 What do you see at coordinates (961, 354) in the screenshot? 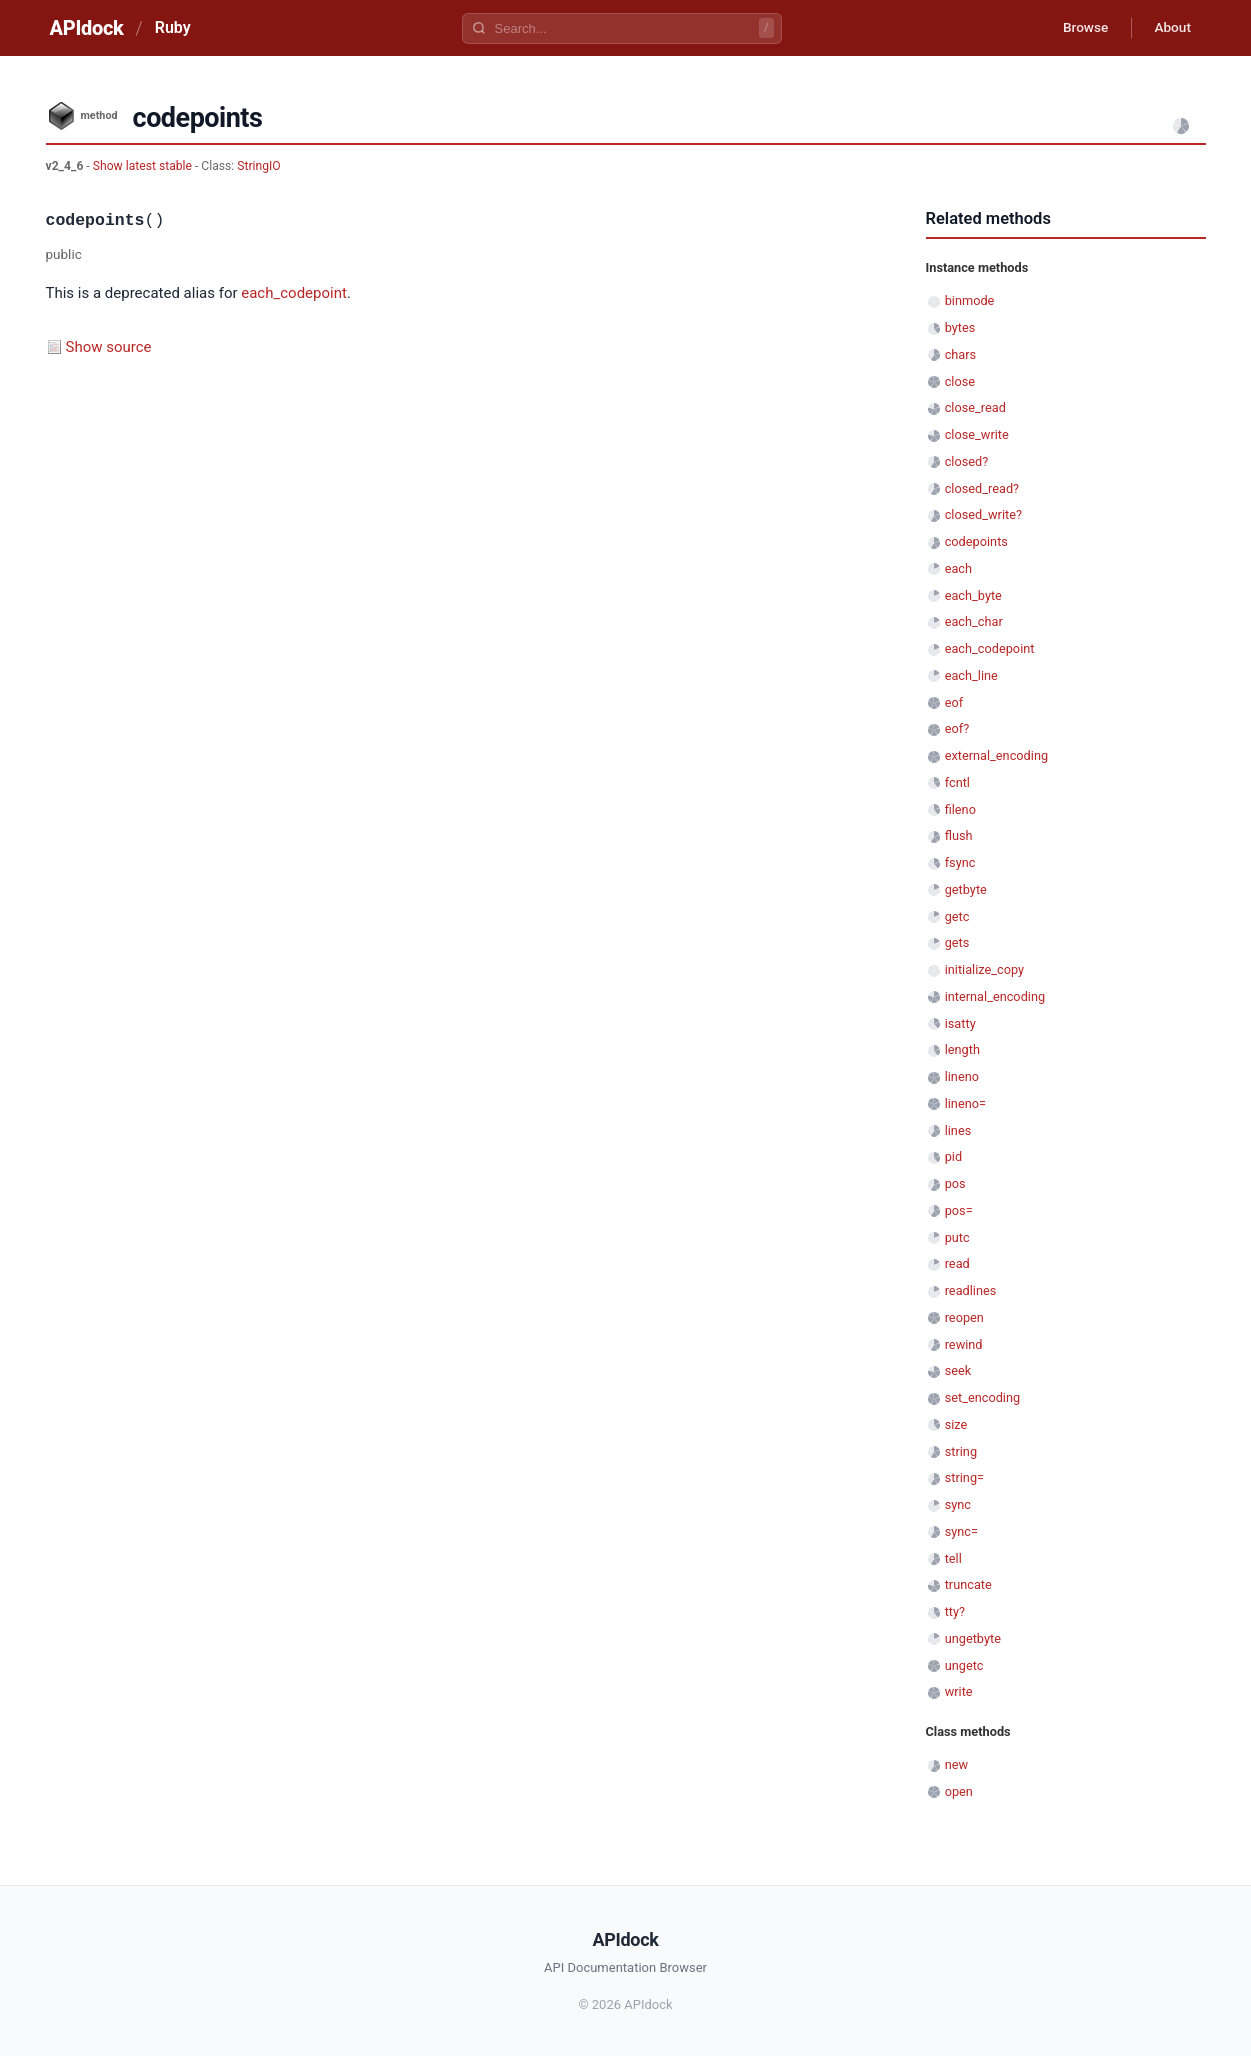
I see `chars` at bounding box center [961, 354].